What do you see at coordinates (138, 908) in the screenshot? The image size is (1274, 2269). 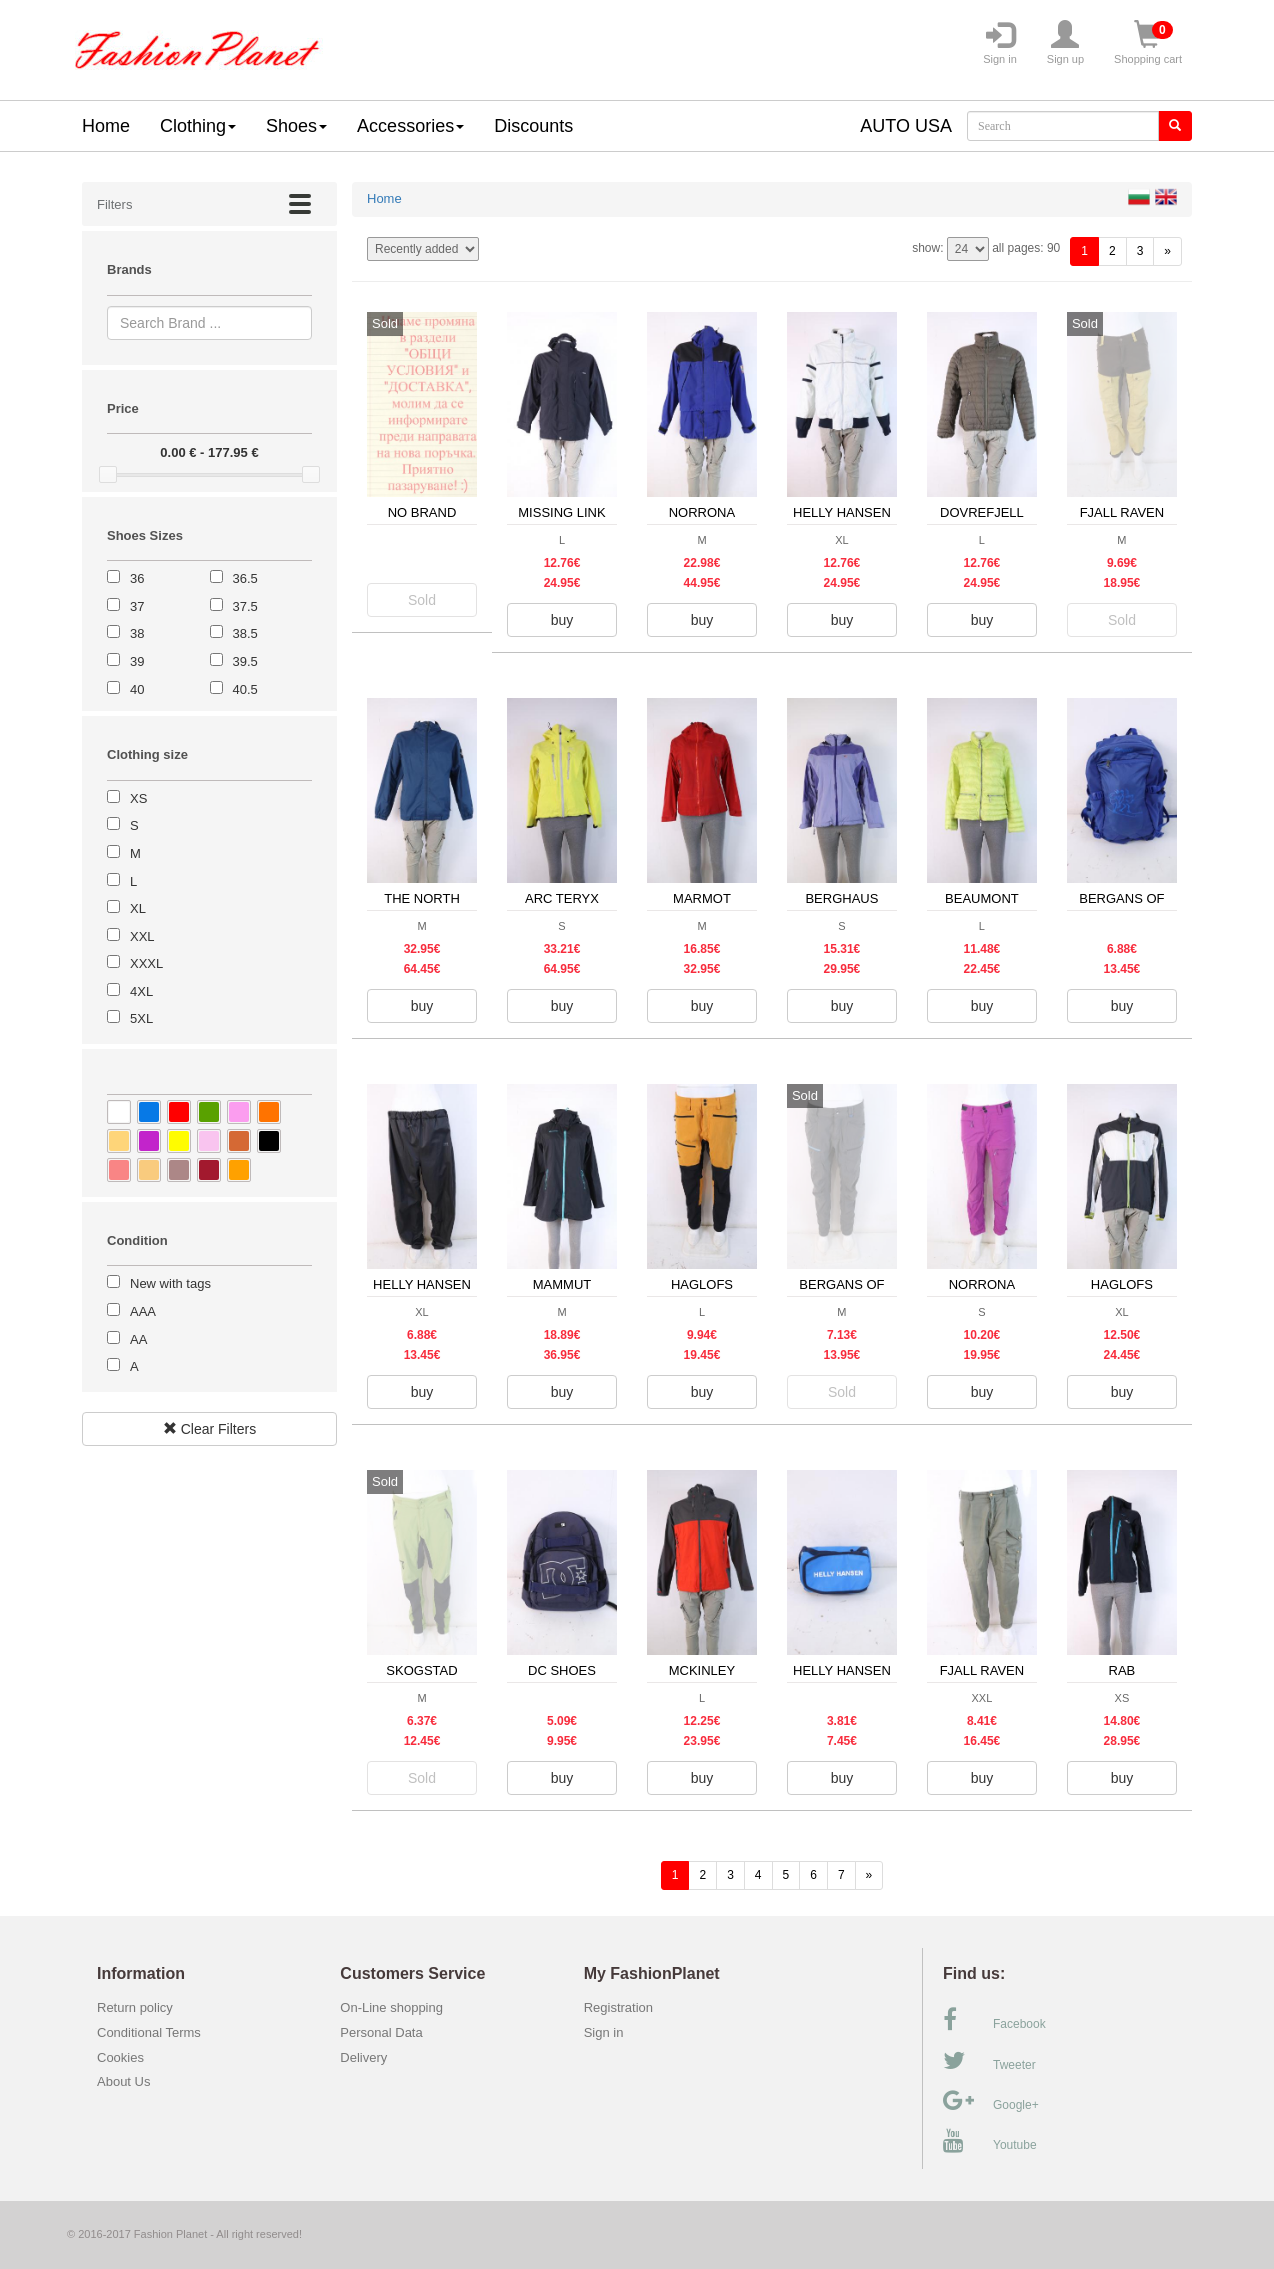 I see `XL` at bounding box center [138, 908].